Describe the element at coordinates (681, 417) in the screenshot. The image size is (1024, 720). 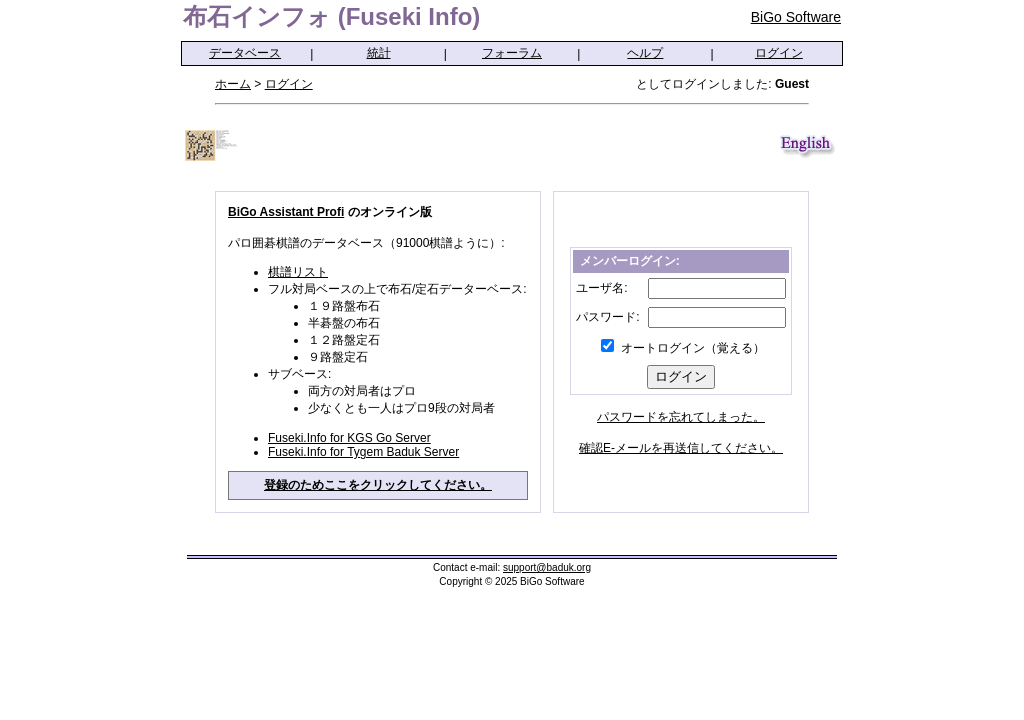
I see `パスワードを忘れてしまった。` at that location.